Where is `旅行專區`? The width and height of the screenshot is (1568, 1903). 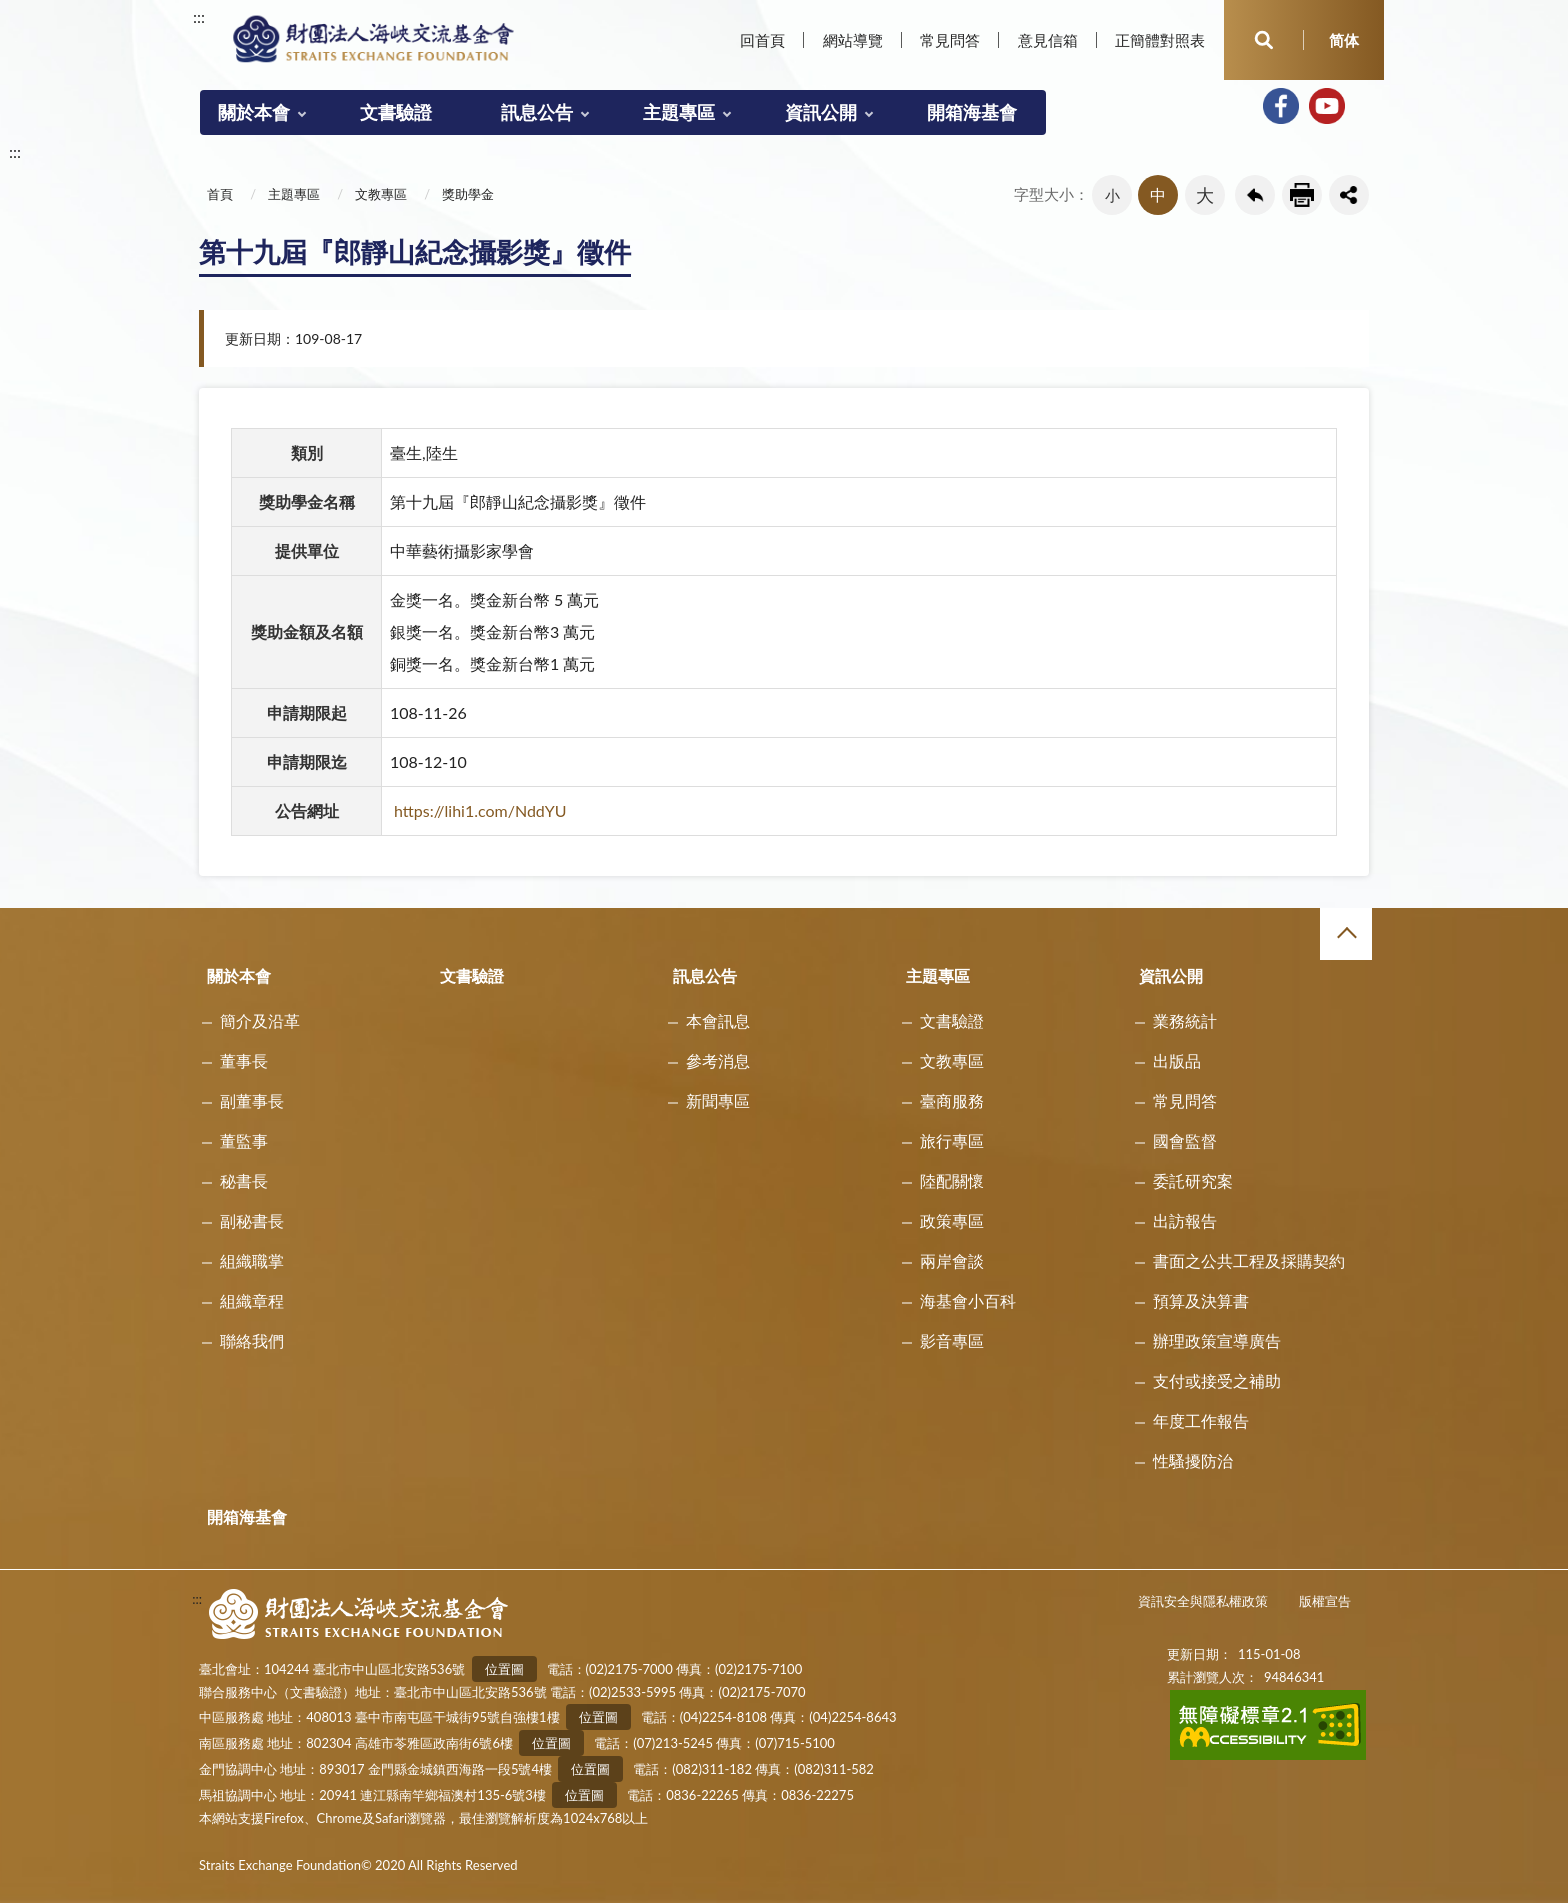 旅行專區 is located at coordinates (952, 1140).